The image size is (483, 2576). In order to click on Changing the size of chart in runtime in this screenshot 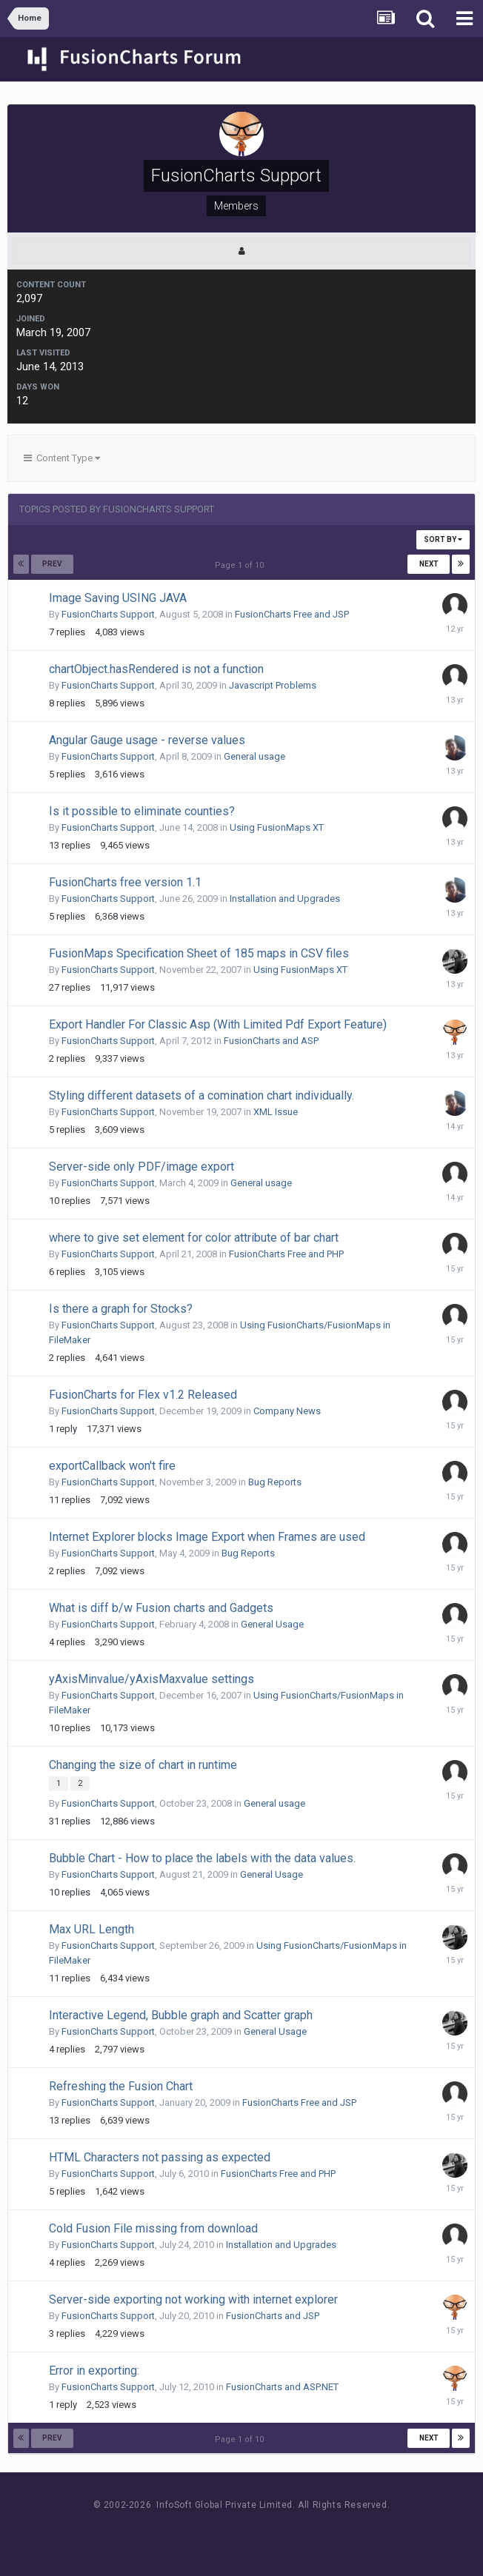, I will do `click(143, 1765)`.